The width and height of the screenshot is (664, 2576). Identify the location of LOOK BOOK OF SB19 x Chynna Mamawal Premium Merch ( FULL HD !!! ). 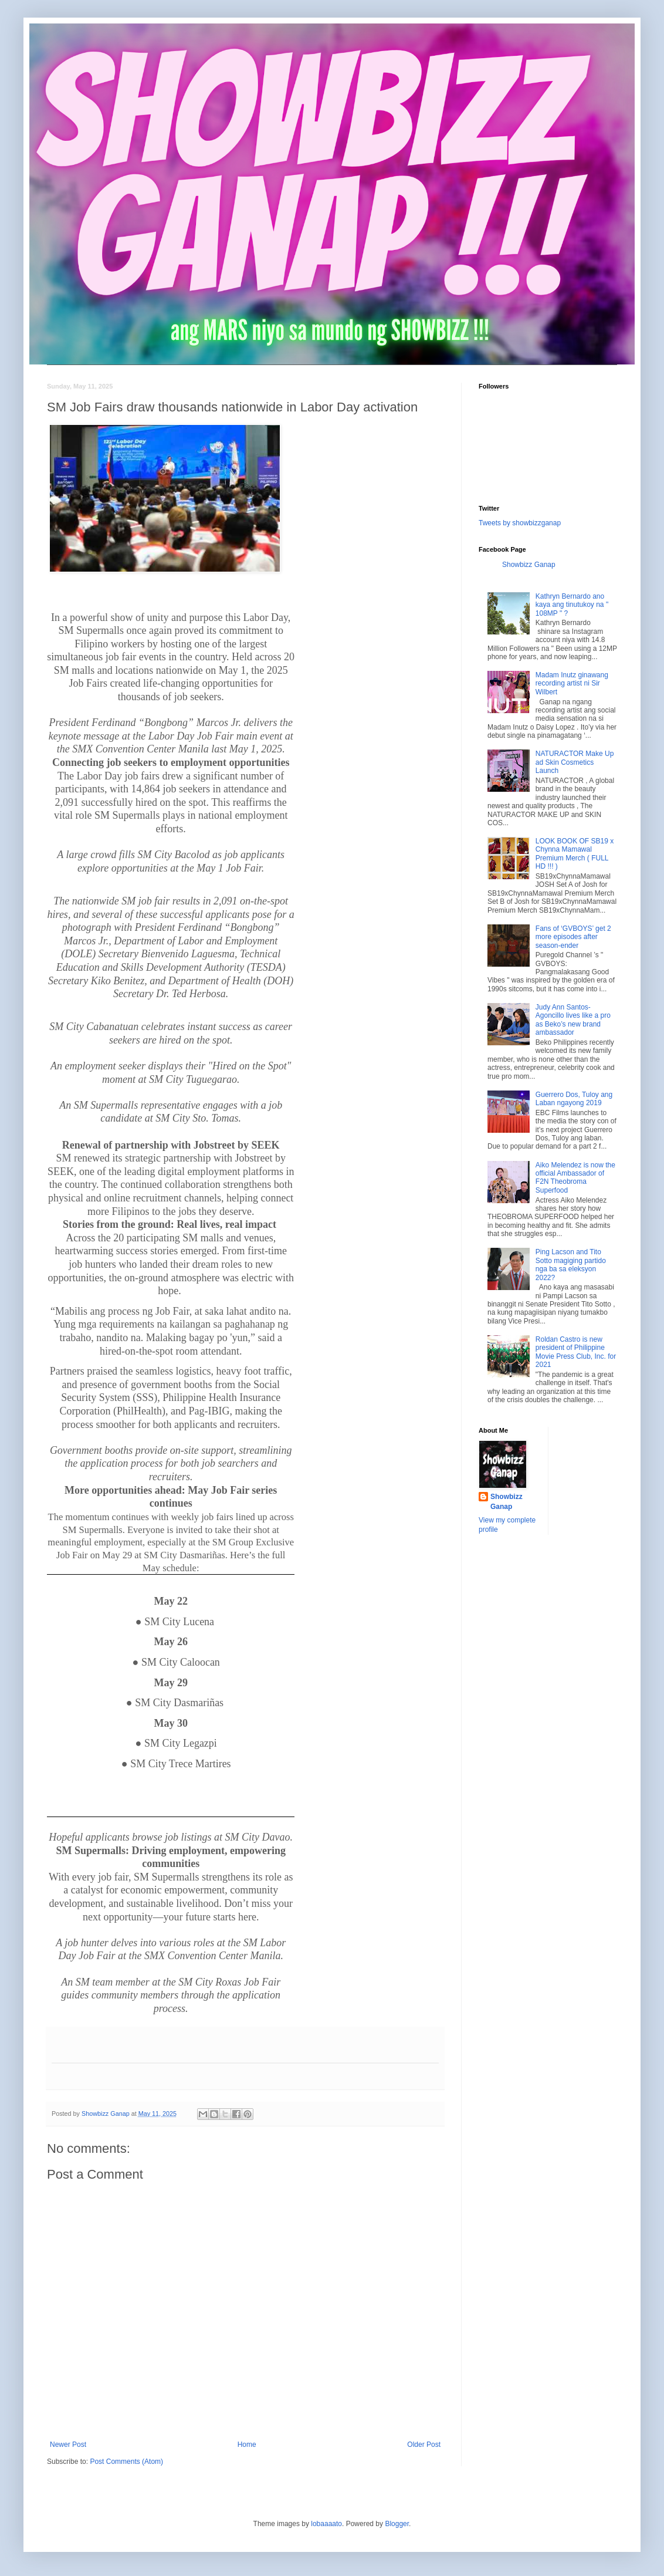
(575, 853).